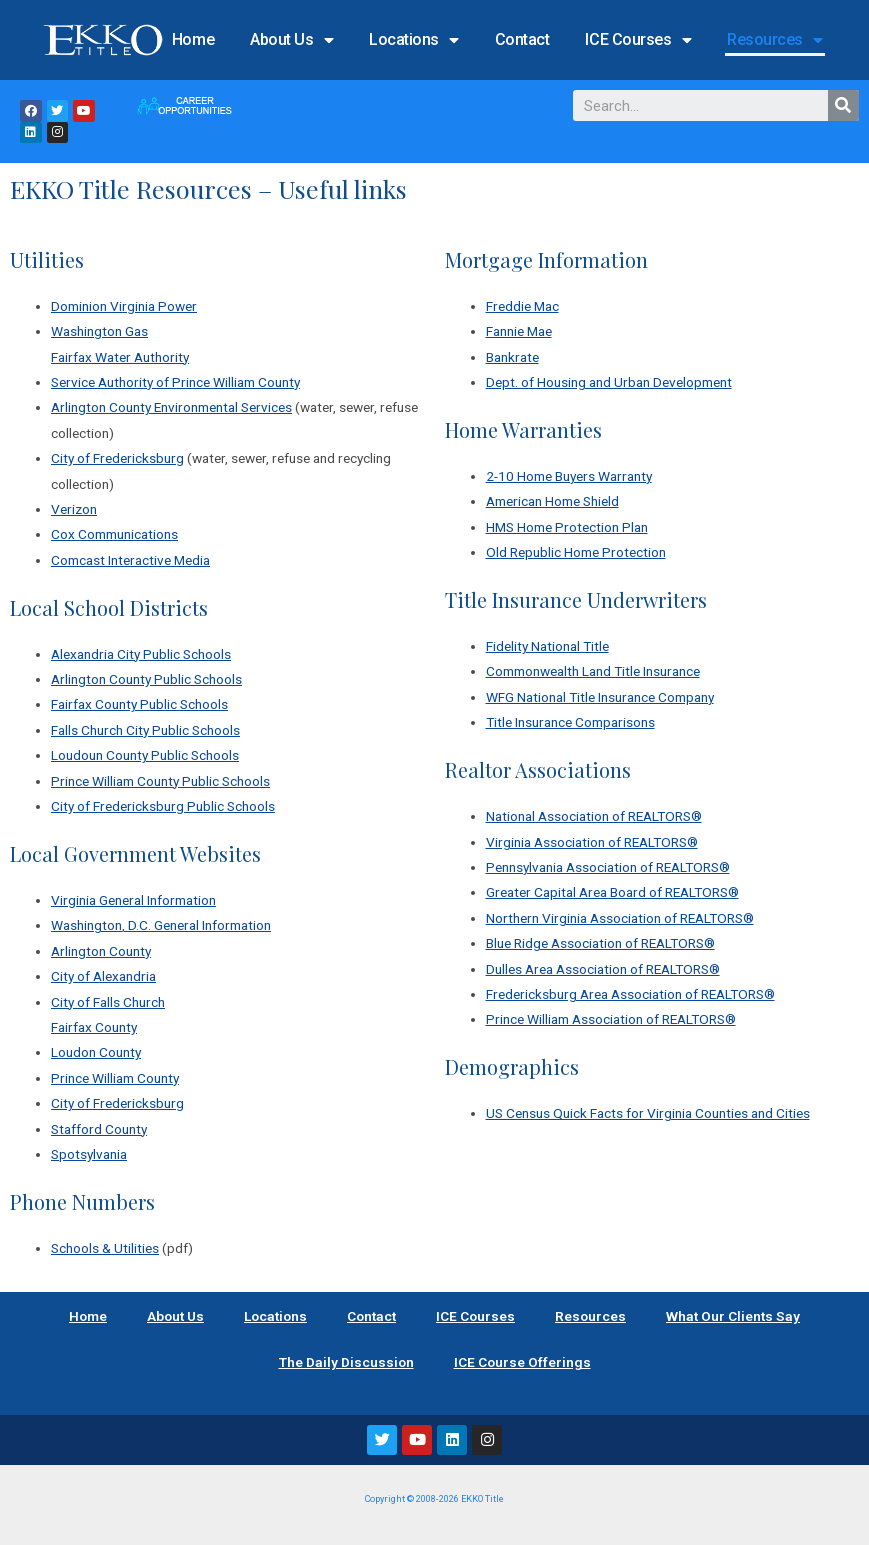 This screenshot has height=1545, width=869. I want to click on Commonwealth Land Title Insurance, so click(593, 671).